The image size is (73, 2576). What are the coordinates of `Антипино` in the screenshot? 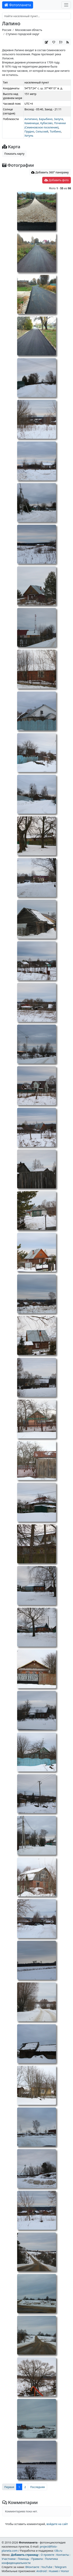 It's located at (30, 119).